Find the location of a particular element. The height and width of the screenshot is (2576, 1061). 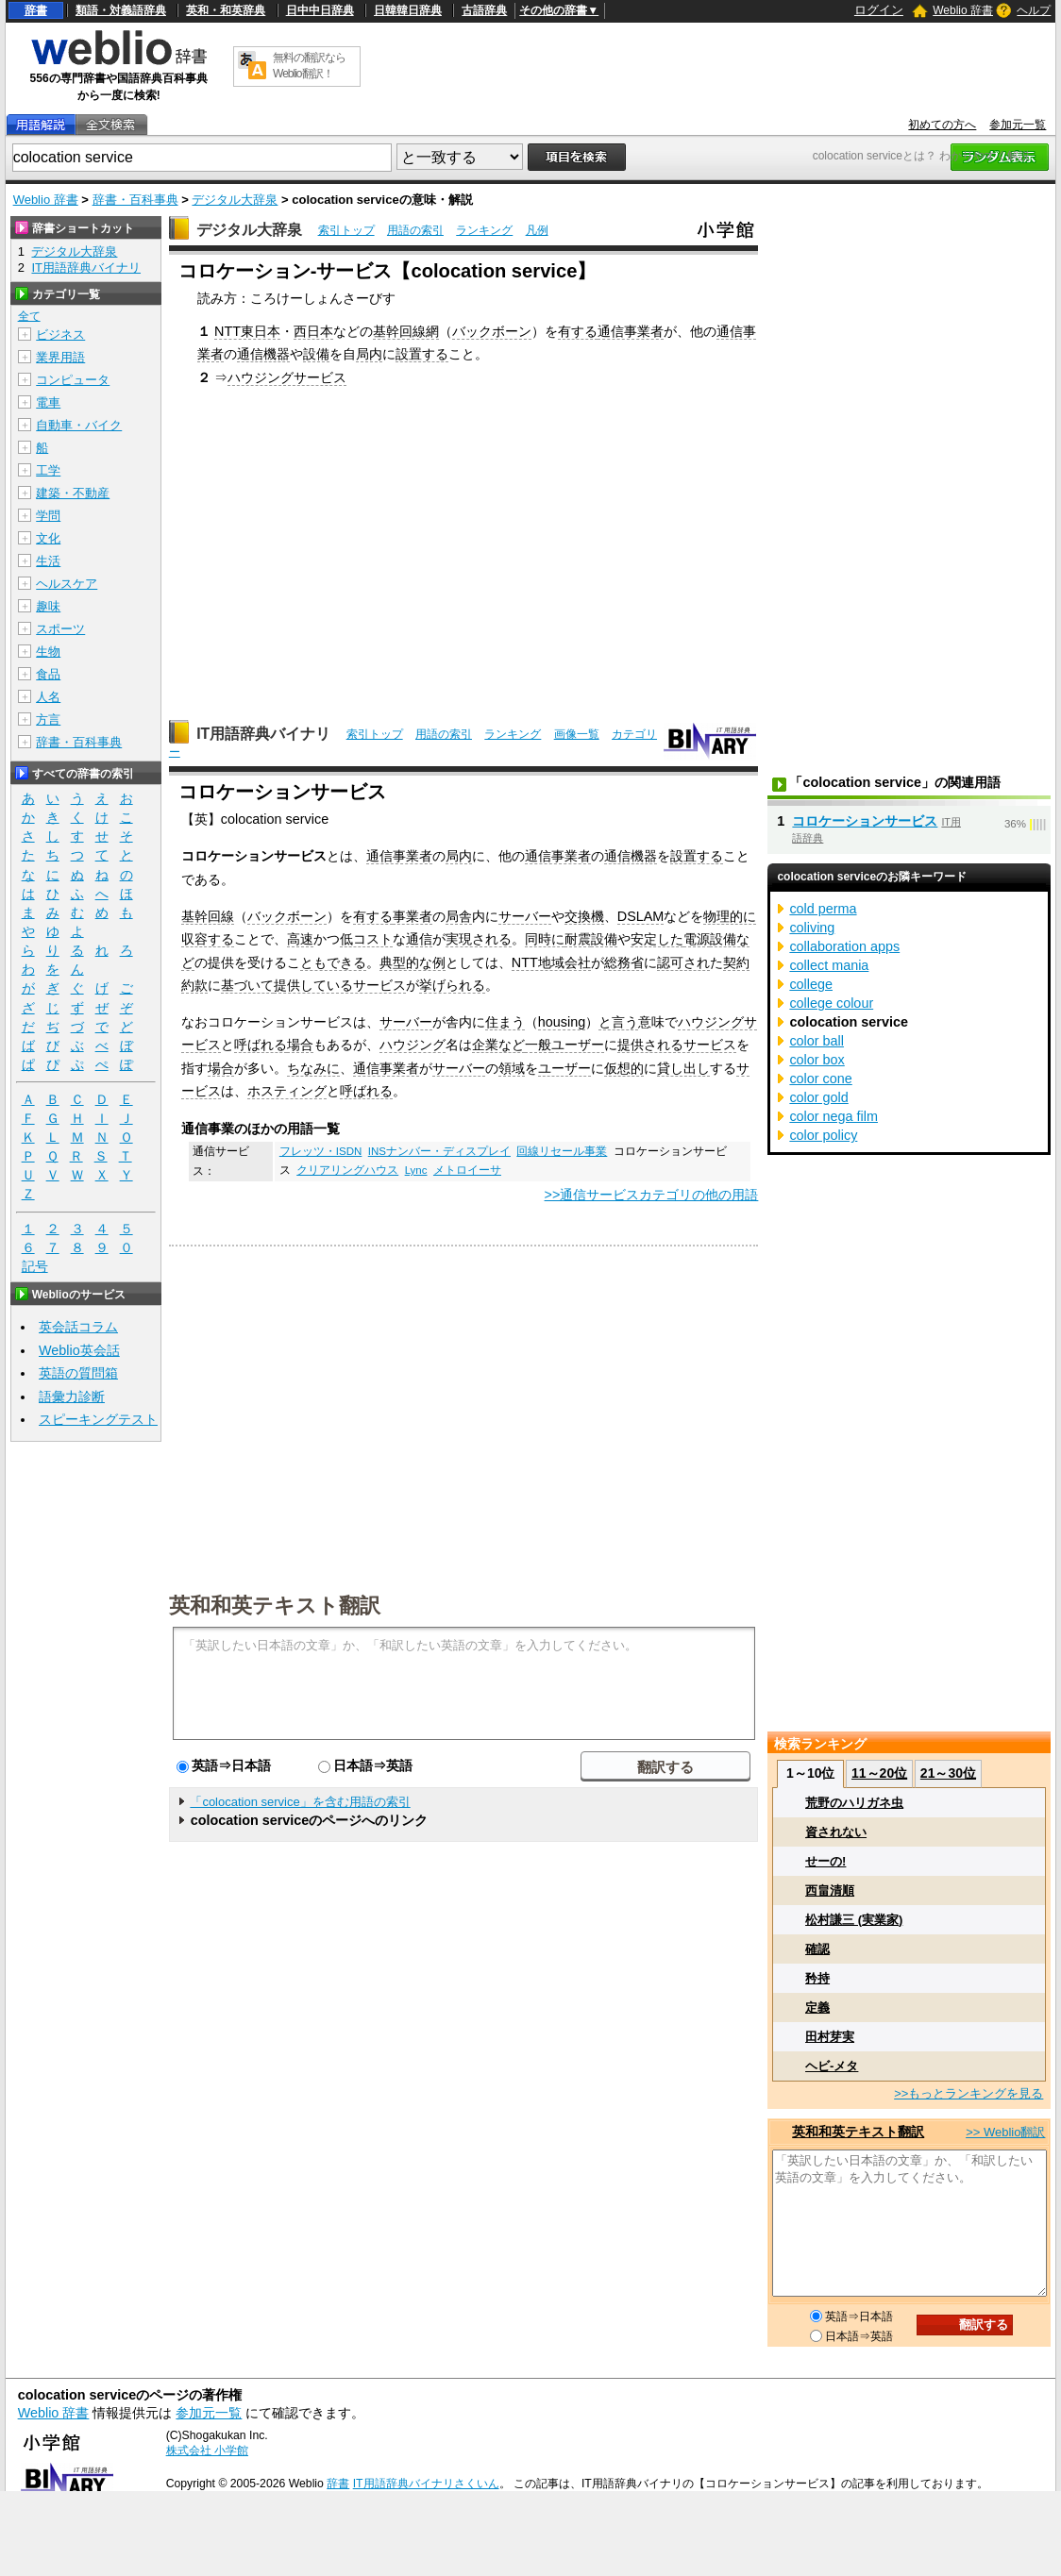

ヘルプ is located at coordinates (1034, 10).